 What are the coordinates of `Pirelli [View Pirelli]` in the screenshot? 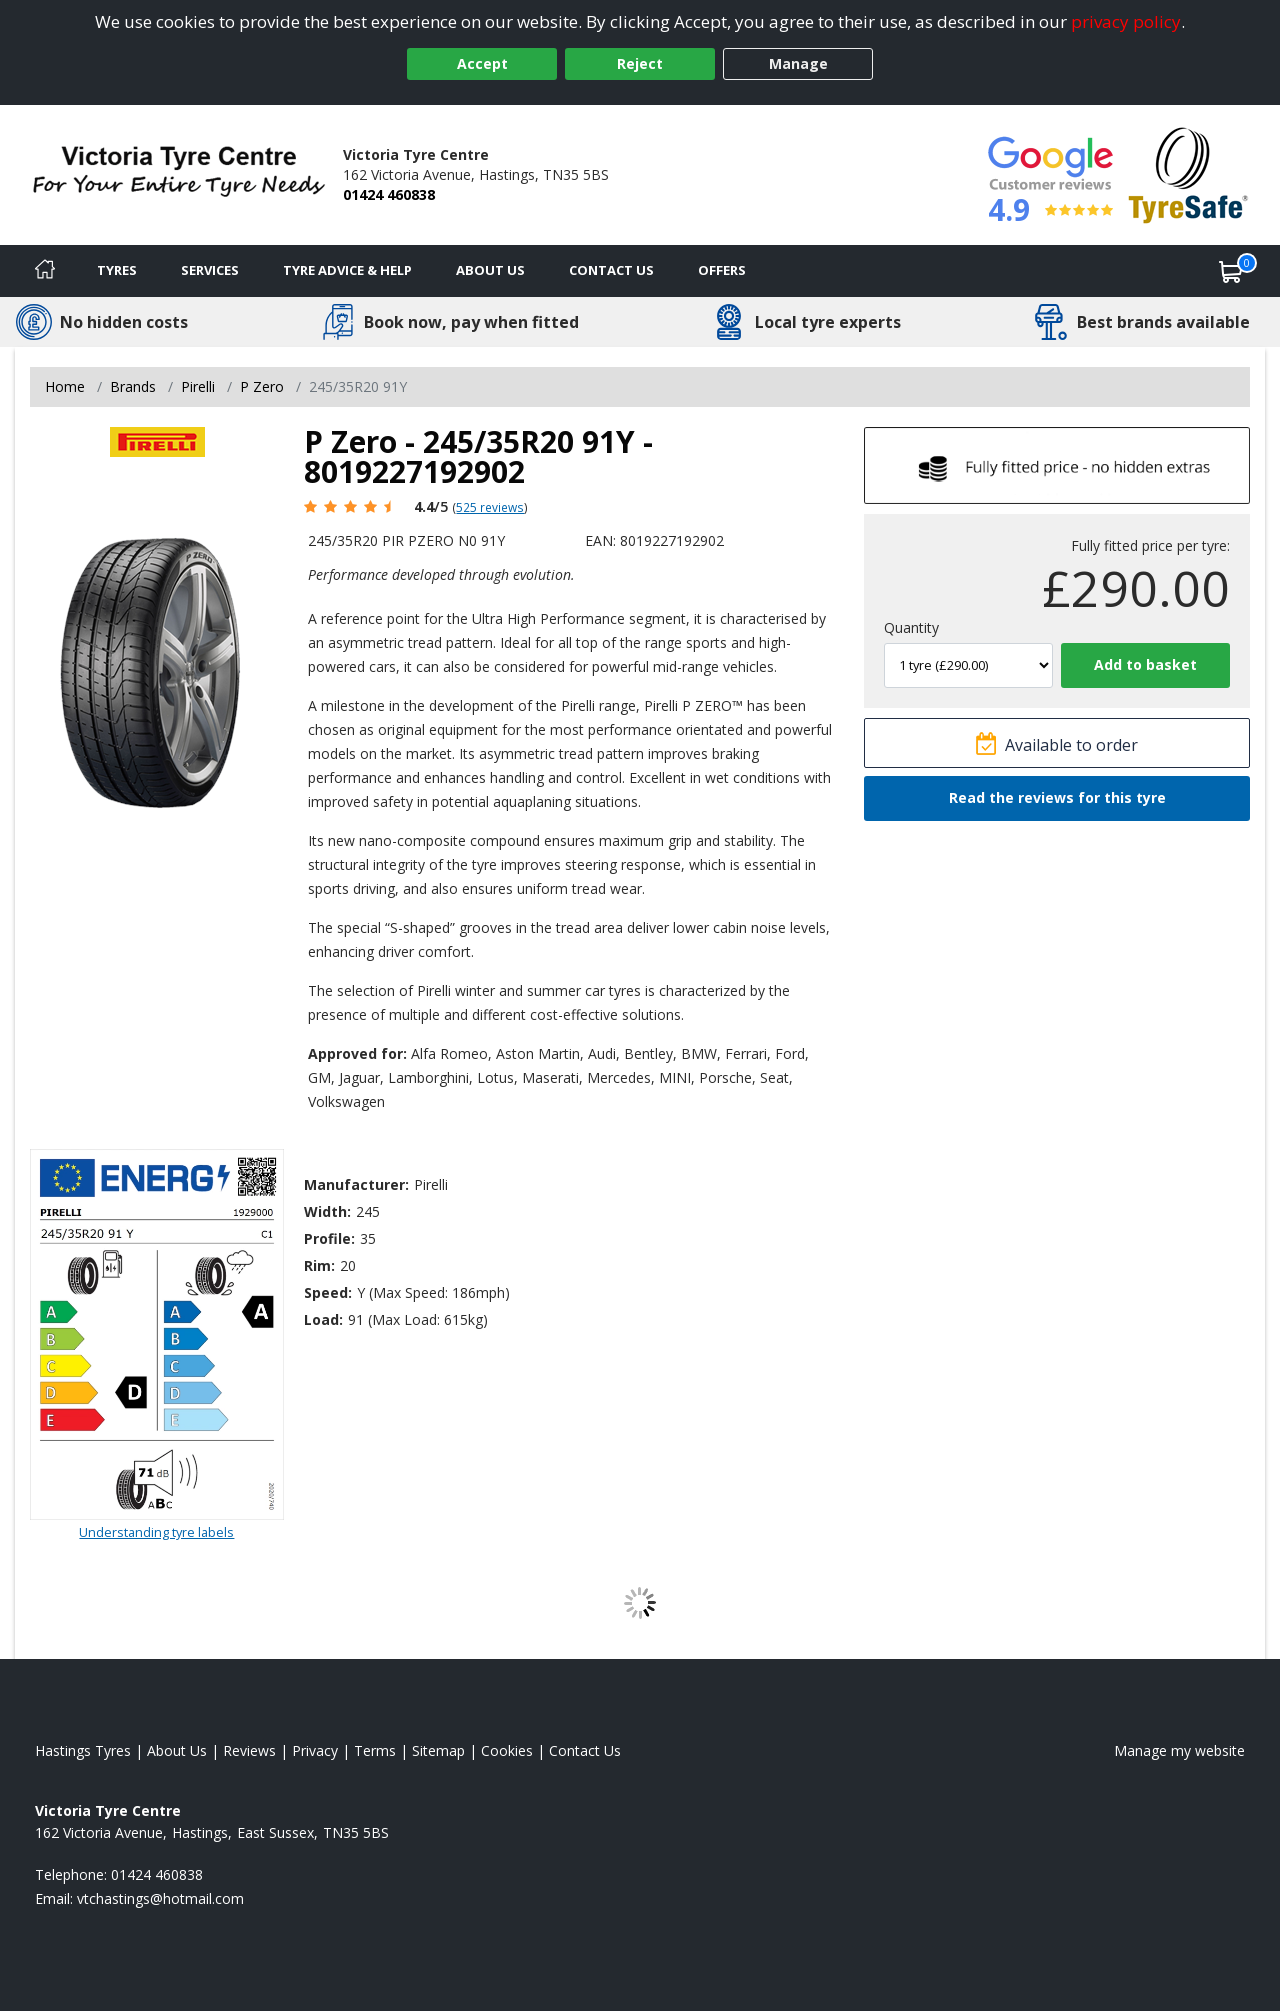 It's located at (198, 386).